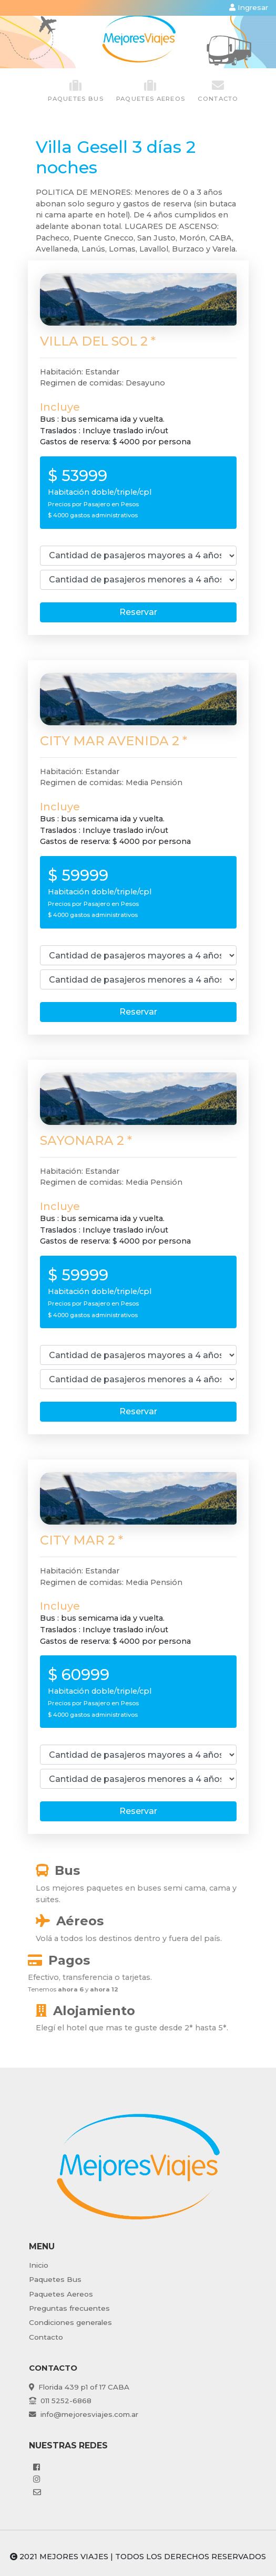 The height and width of the screenshot is (2576, 276). What do you see at coordinates (69, 2308) in the screenshot?
I see `Preguntas frecuentes` at bounding box center [69, 2308].